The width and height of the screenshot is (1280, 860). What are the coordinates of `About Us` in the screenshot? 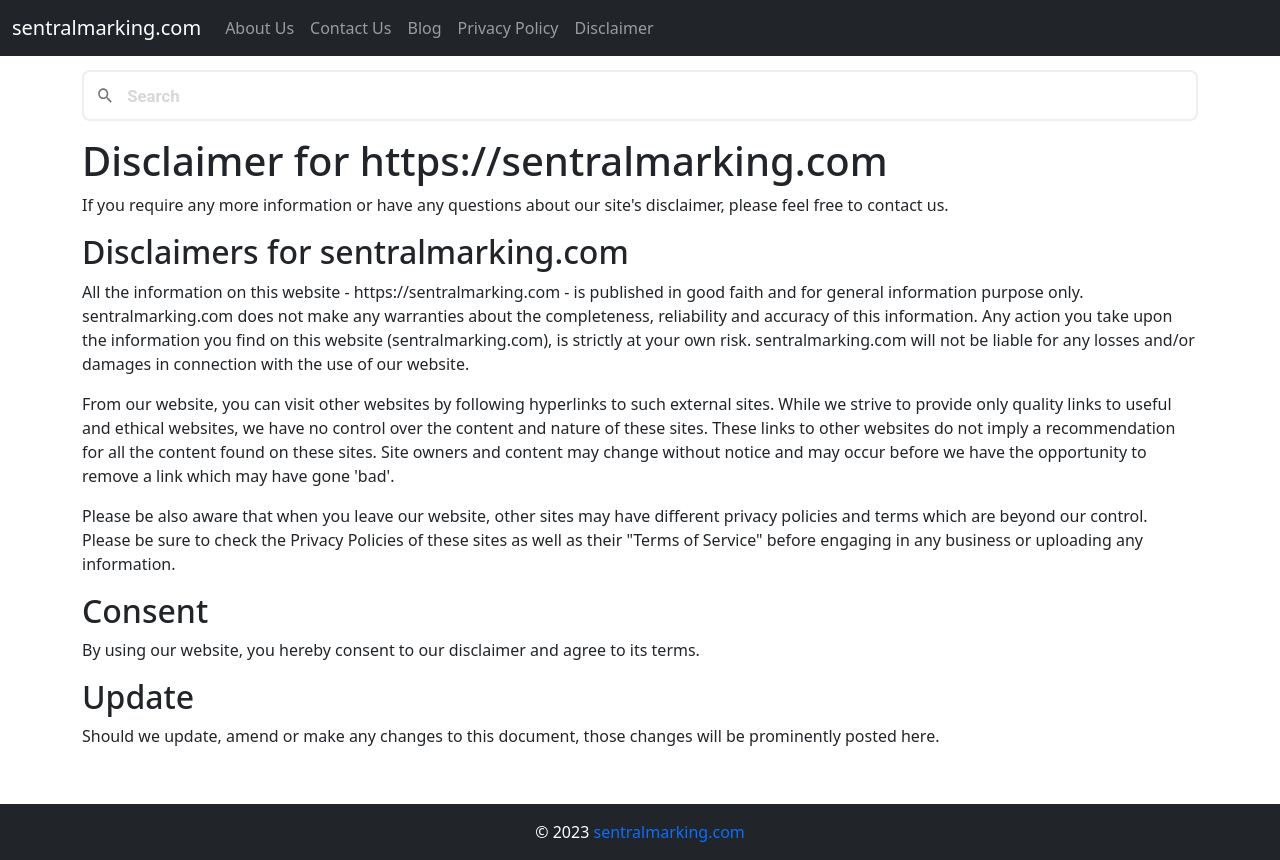 It's located at (259, 28).